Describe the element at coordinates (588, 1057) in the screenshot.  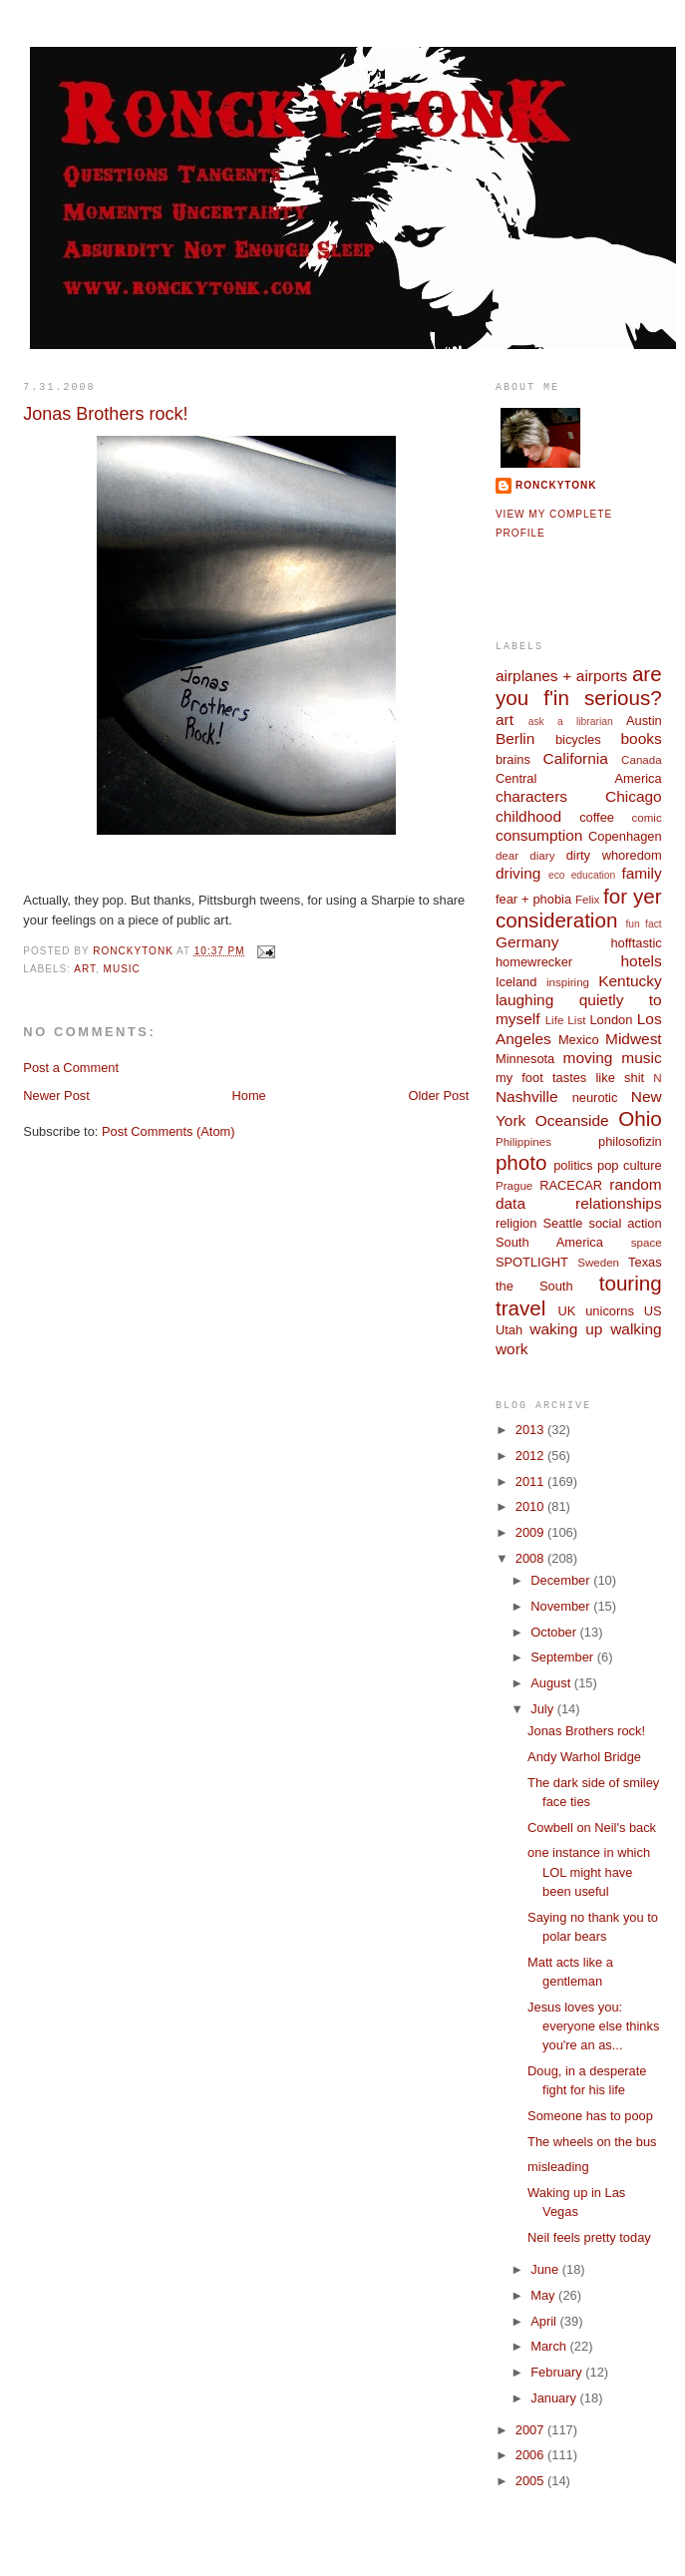
I see `moving` at that location.